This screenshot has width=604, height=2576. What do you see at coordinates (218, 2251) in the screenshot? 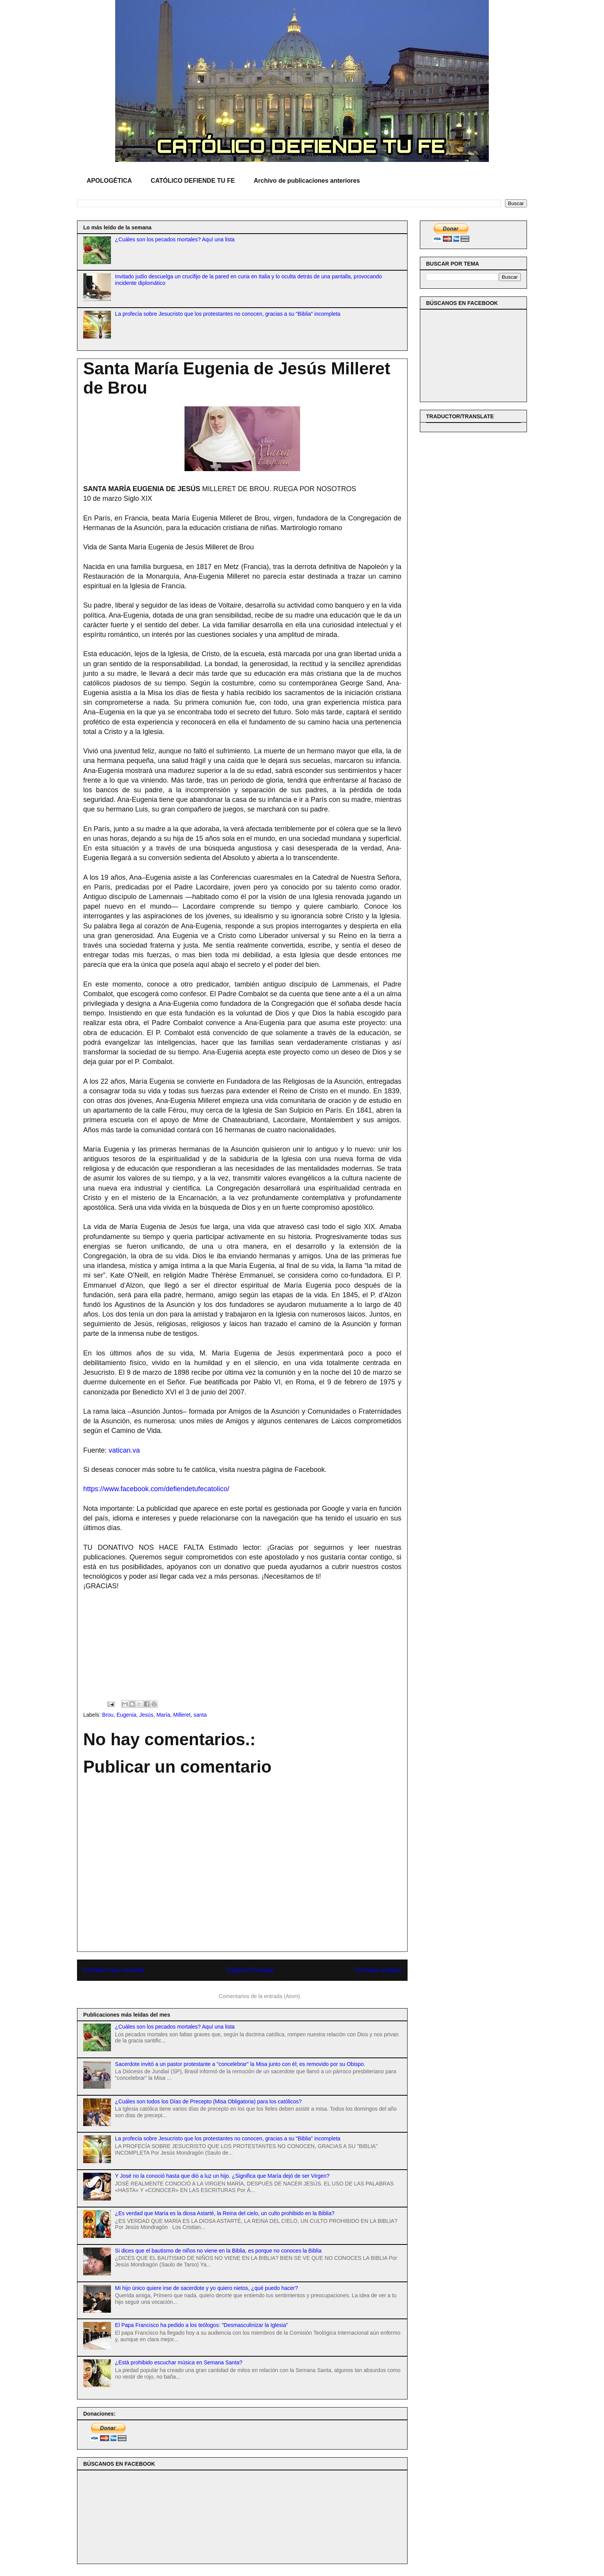
I see `Si dices que el bautismo de niños no viene en la Biblia, es porque no conoces la Biblia` at bounding box center [218, 2251].